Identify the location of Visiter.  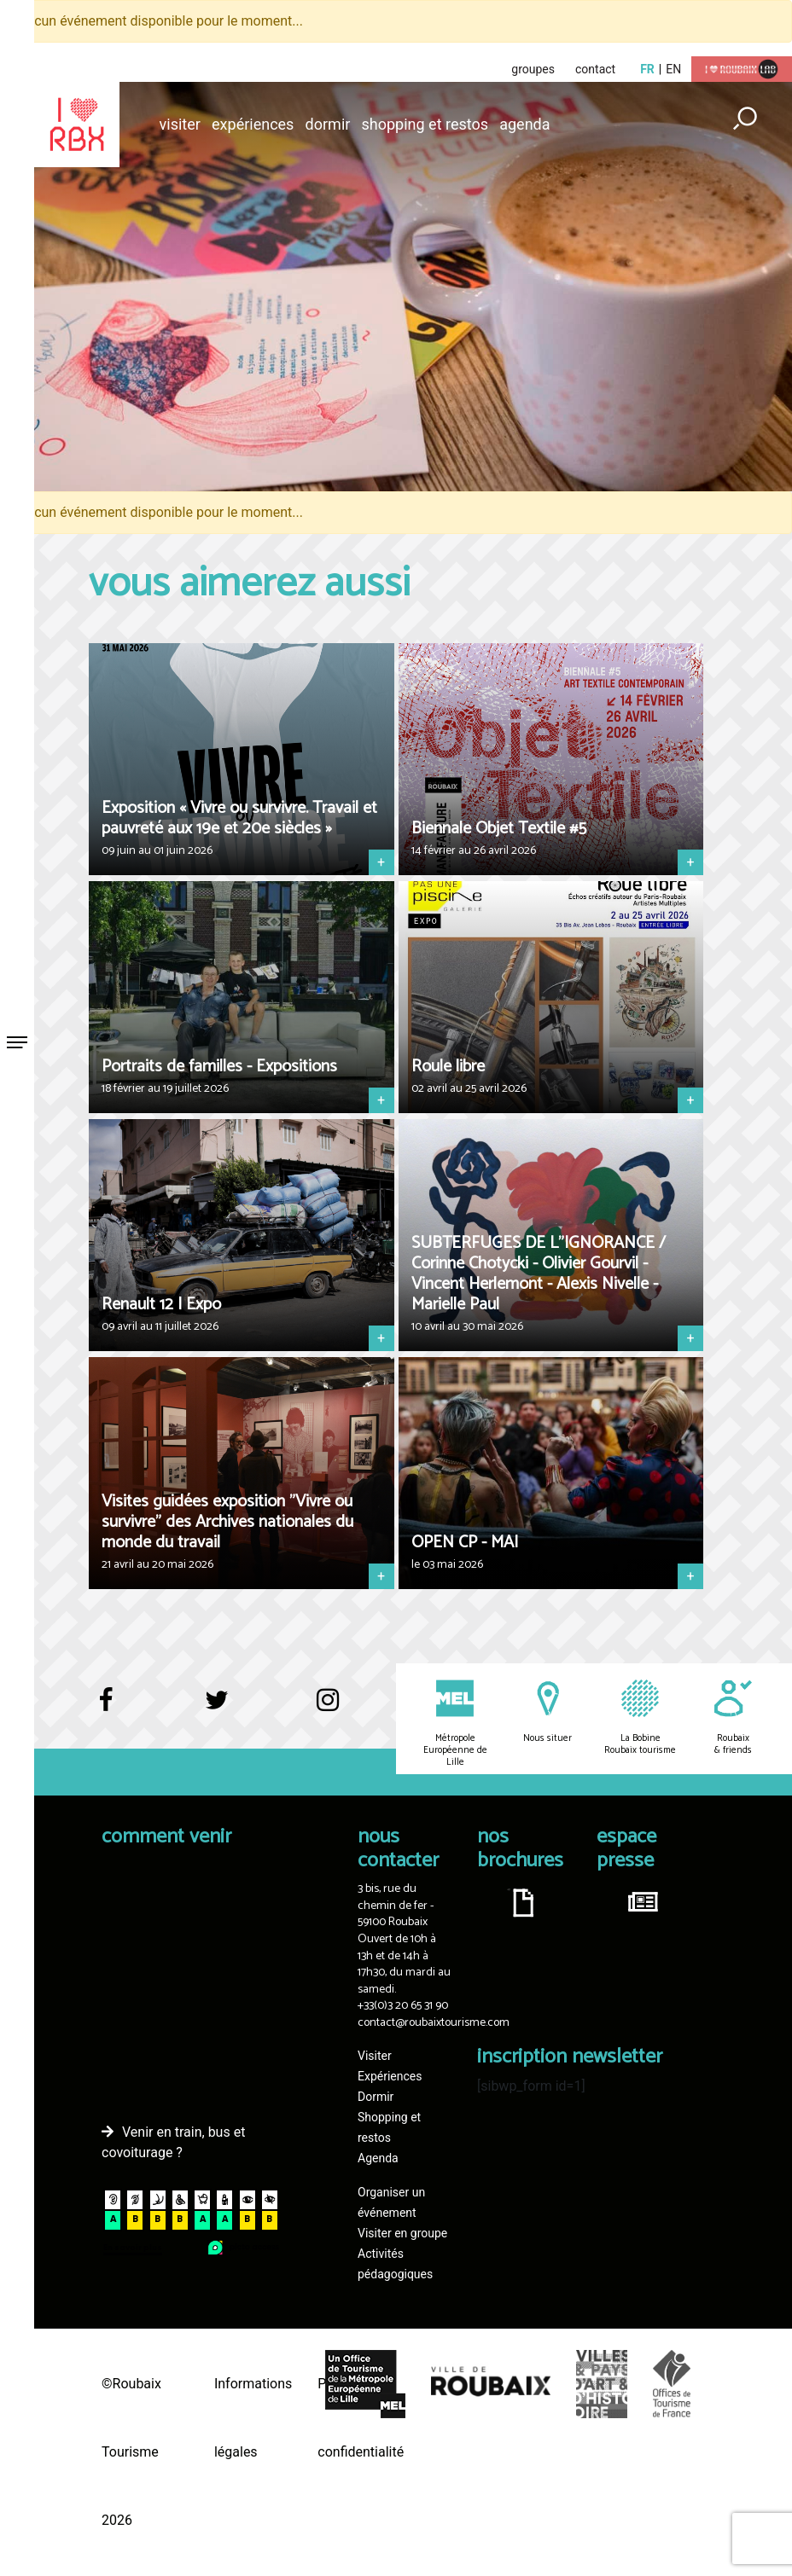
(180, 124).